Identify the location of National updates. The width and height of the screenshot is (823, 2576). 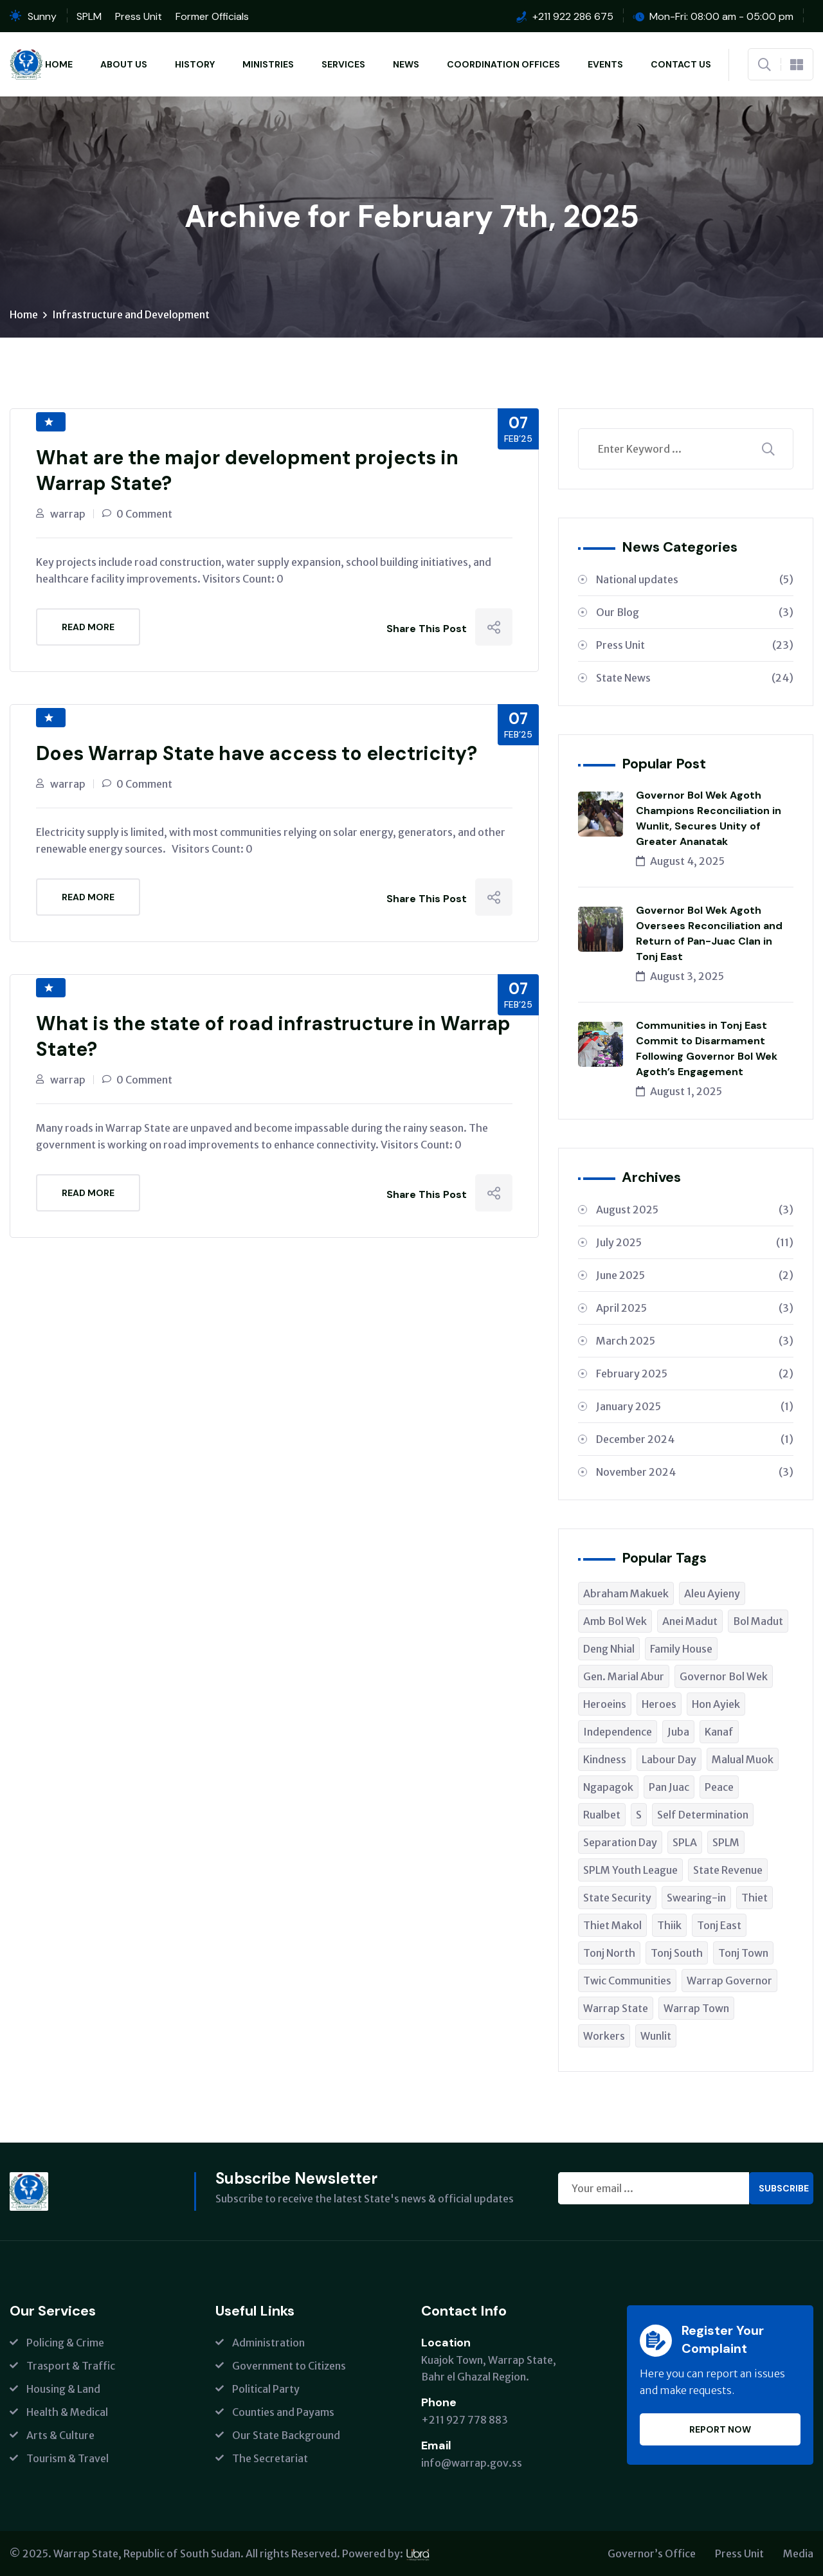
(694, 579).